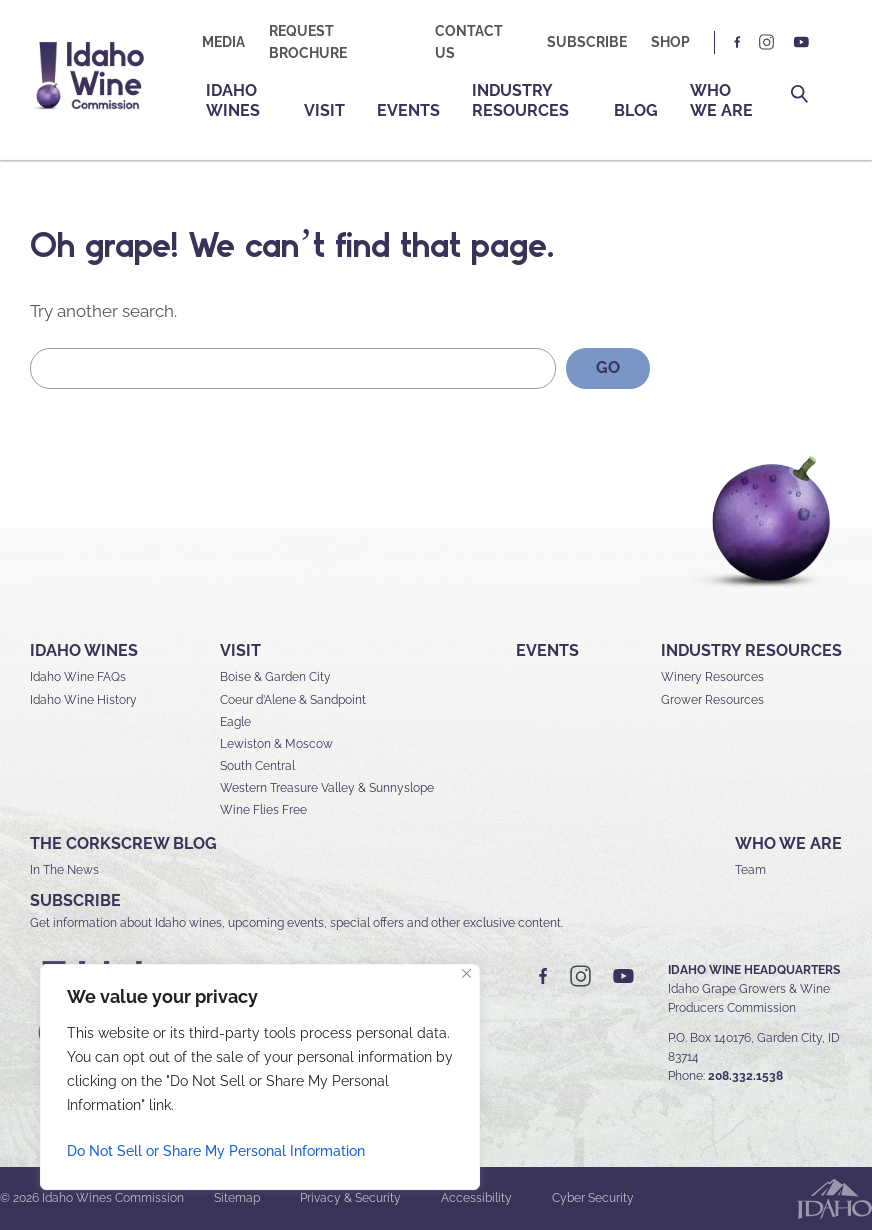  I want to click on Western Treasure Valley & Sunnyslope, so click(327, 788).